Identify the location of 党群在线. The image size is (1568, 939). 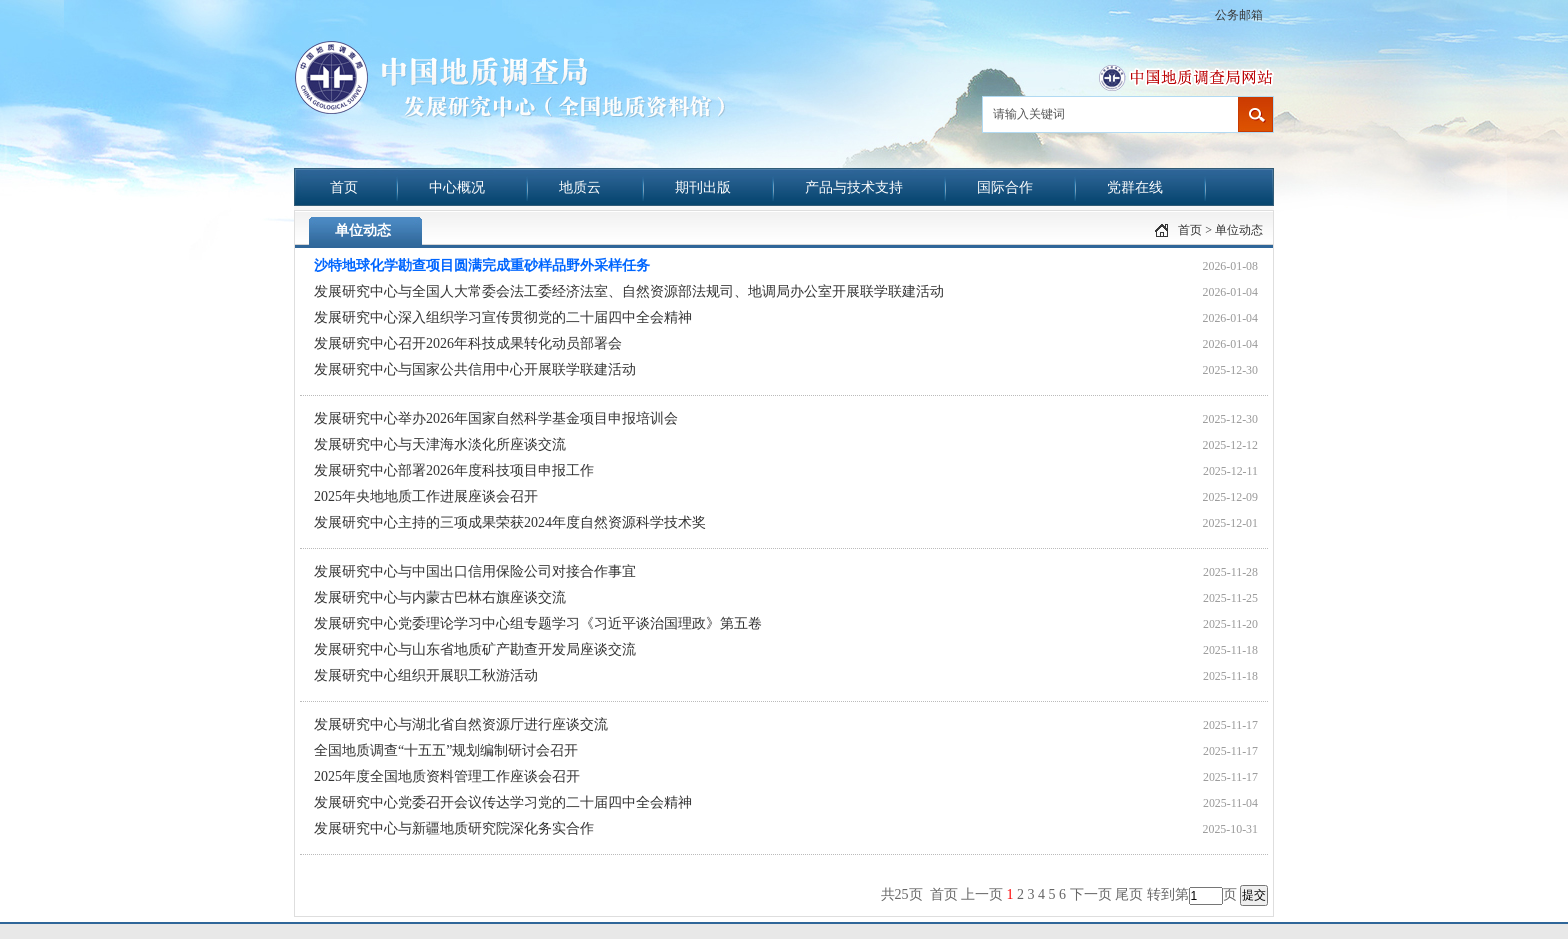
(1135, 187).